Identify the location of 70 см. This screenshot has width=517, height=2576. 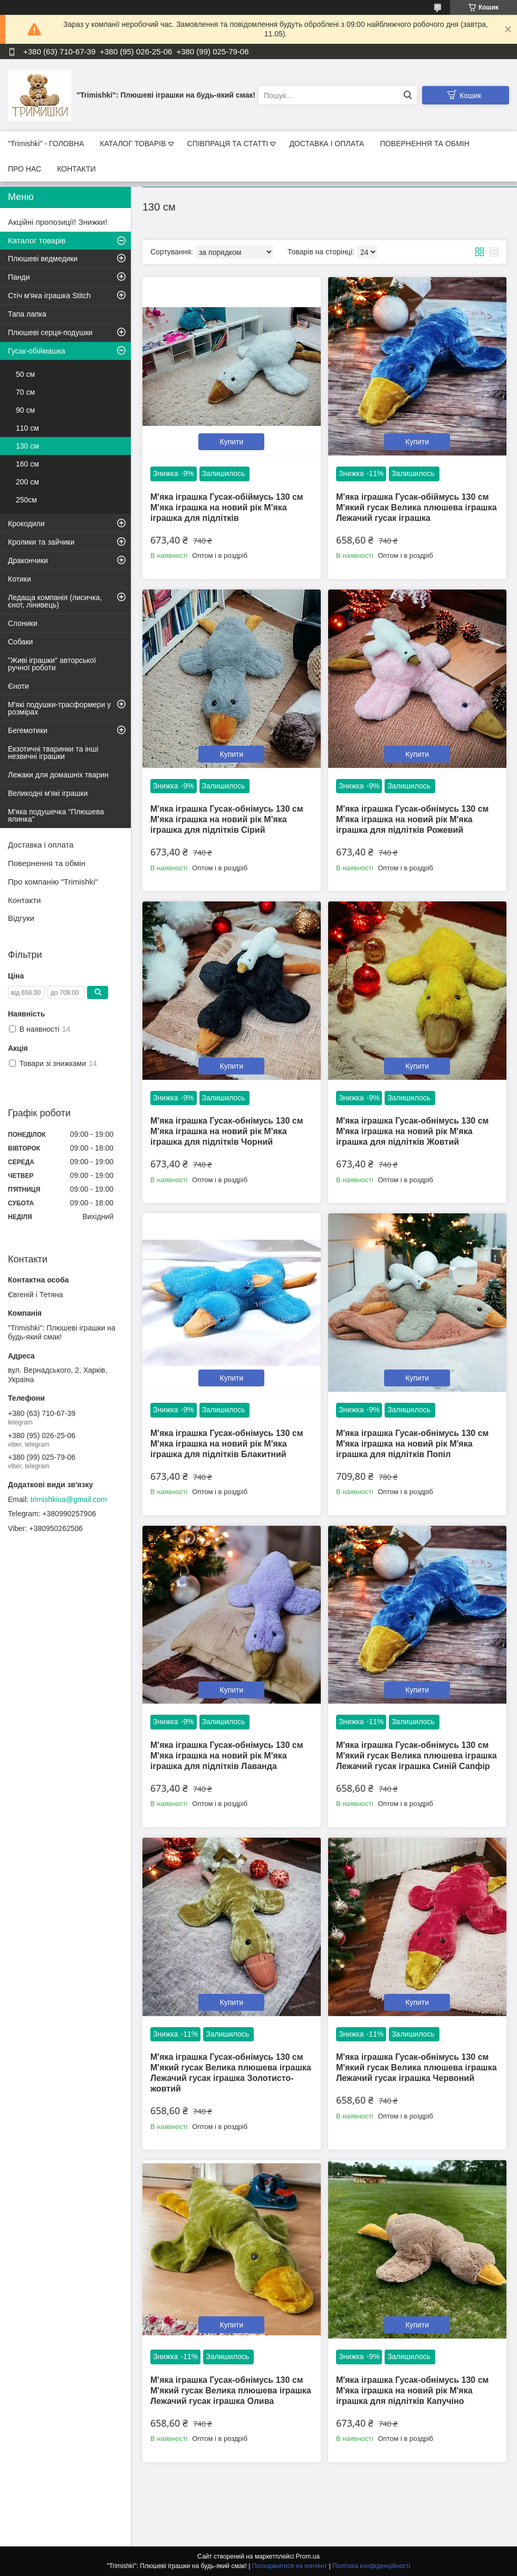
(25, 392).